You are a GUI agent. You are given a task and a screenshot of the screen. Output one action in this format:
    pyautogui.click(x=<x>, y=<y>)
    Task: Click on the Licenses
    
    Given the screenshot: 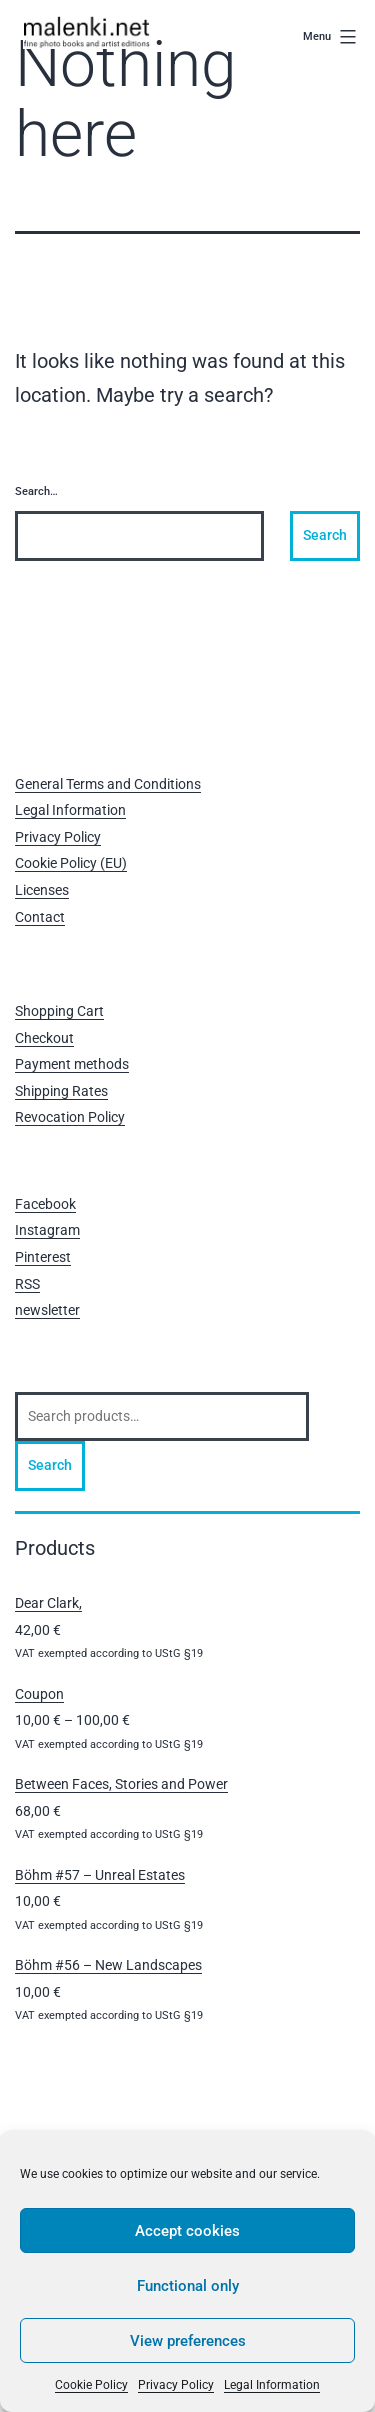 What is the action you would take?
    pyautogui.click(x=42, y=890)
    